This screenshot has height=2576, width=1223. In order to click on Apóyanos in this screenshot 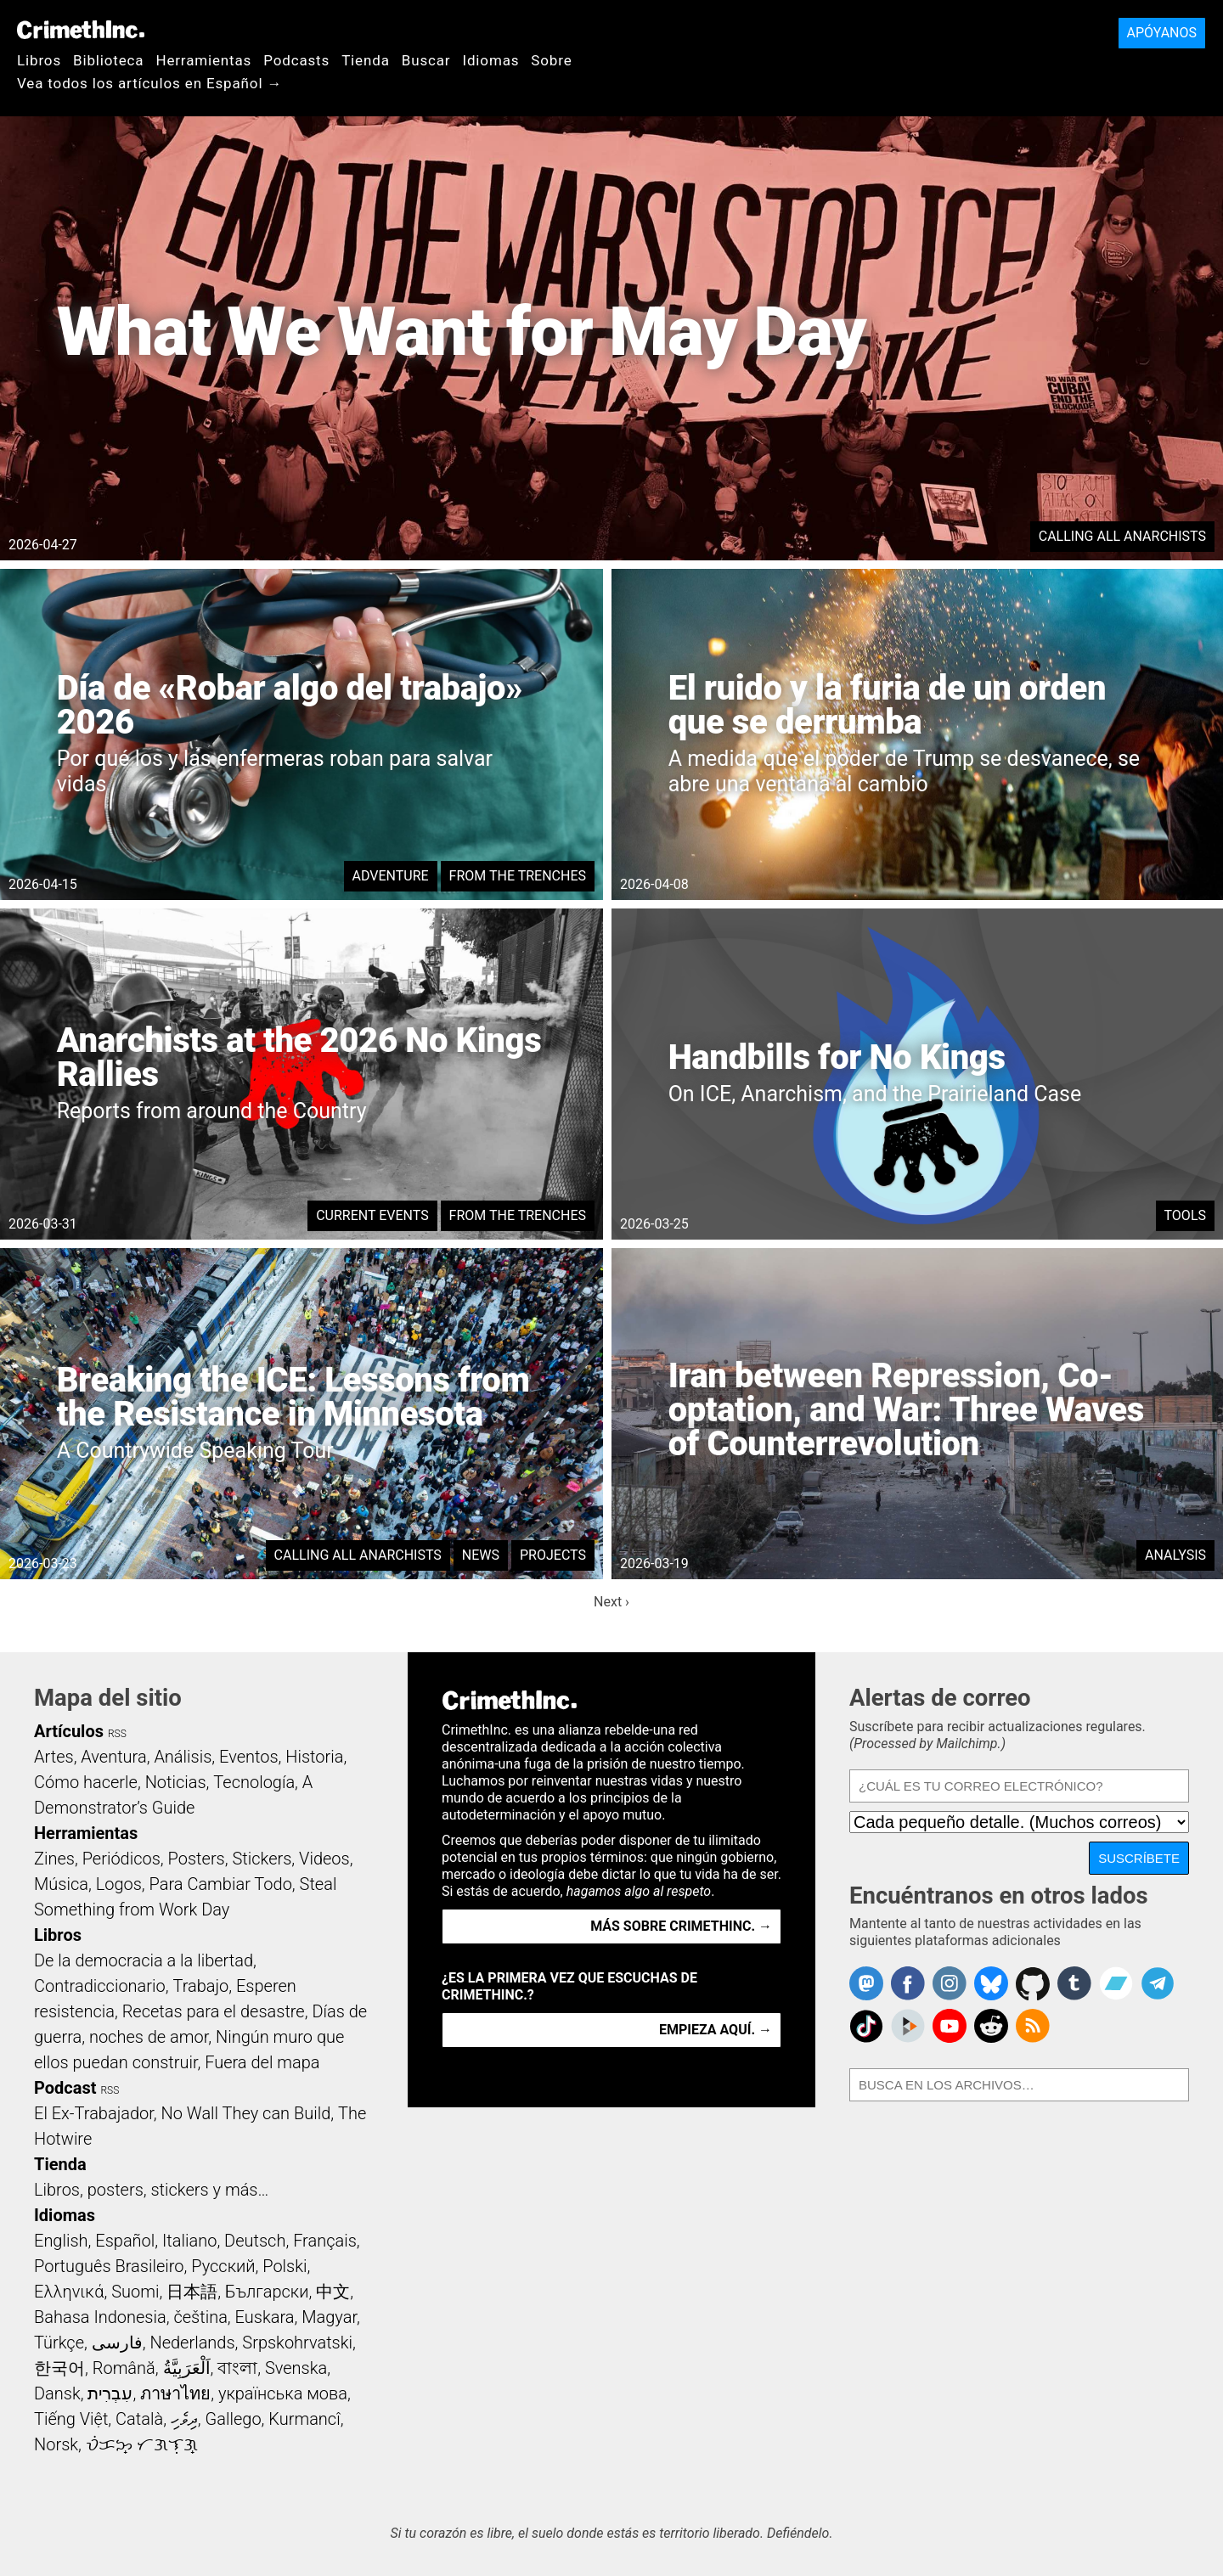, I will do `click(1162, 33)`.